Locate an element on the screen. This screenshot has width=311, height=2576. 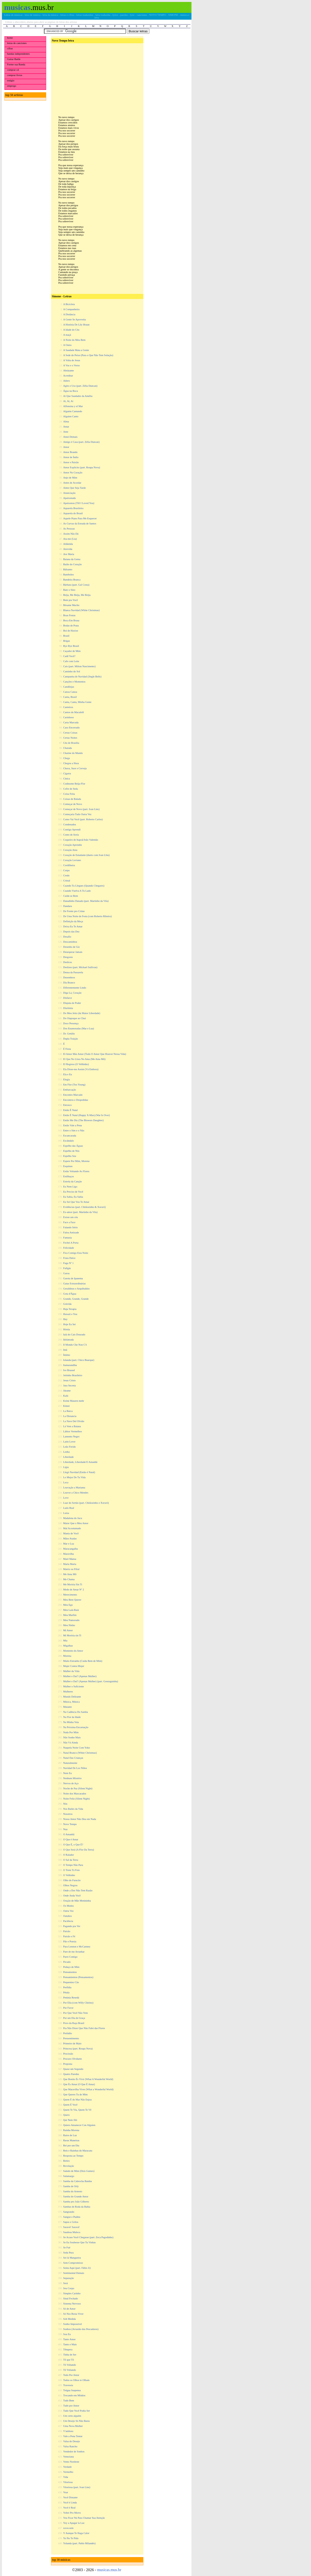
Sistema Nervoso is located at coordinates (72, 2303).